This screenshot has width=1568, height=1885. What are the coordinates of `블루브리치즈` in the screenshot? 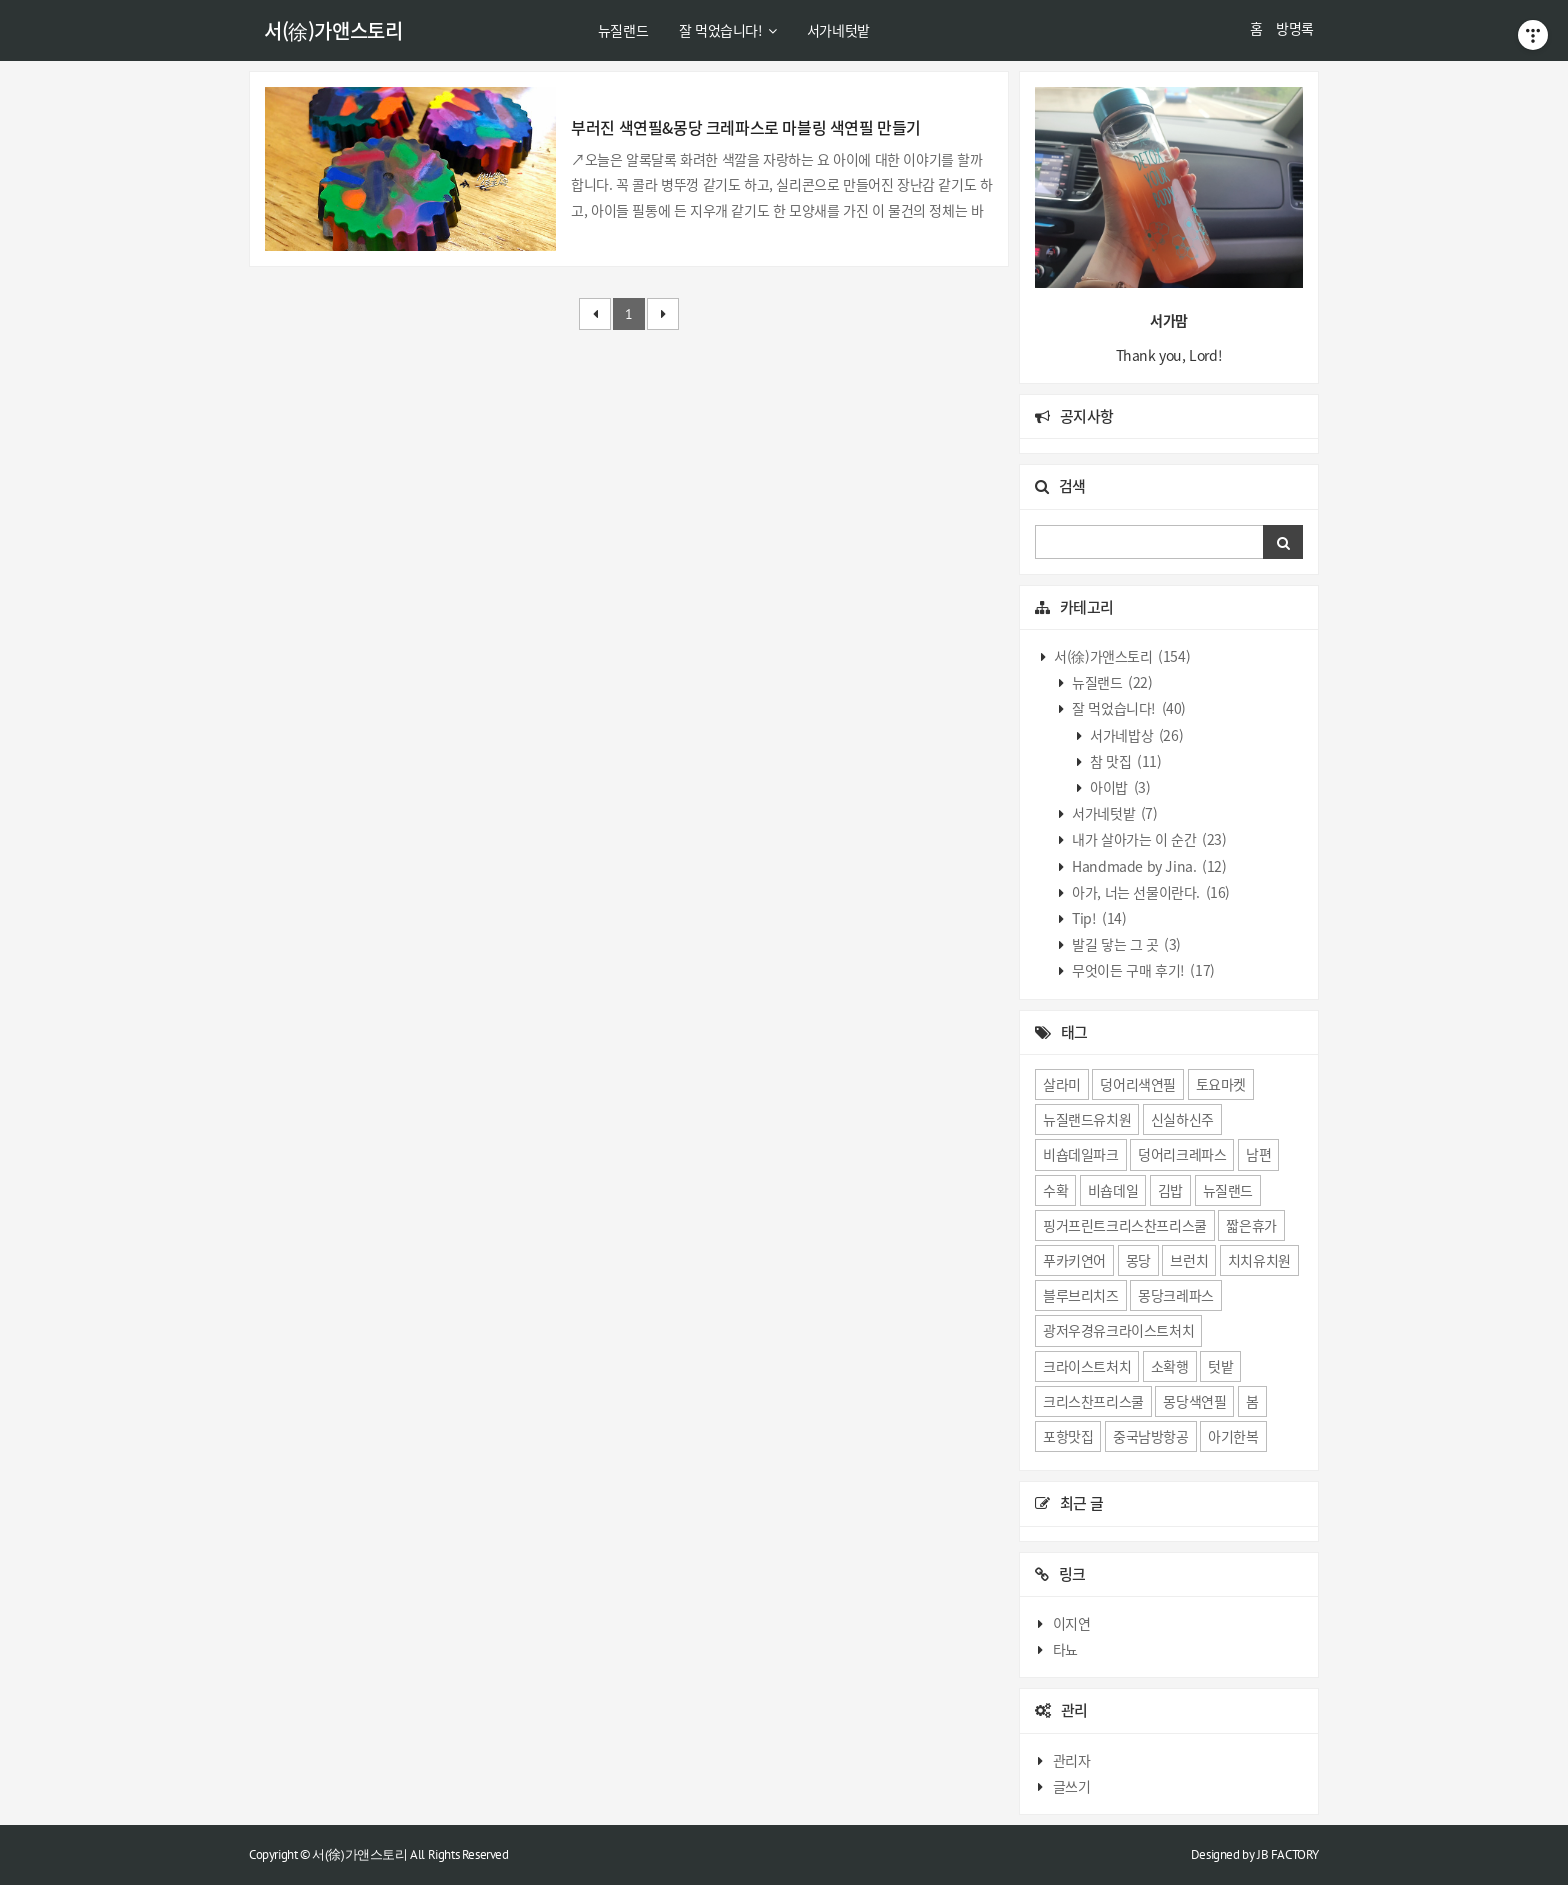 It's located at (1081, 1295).